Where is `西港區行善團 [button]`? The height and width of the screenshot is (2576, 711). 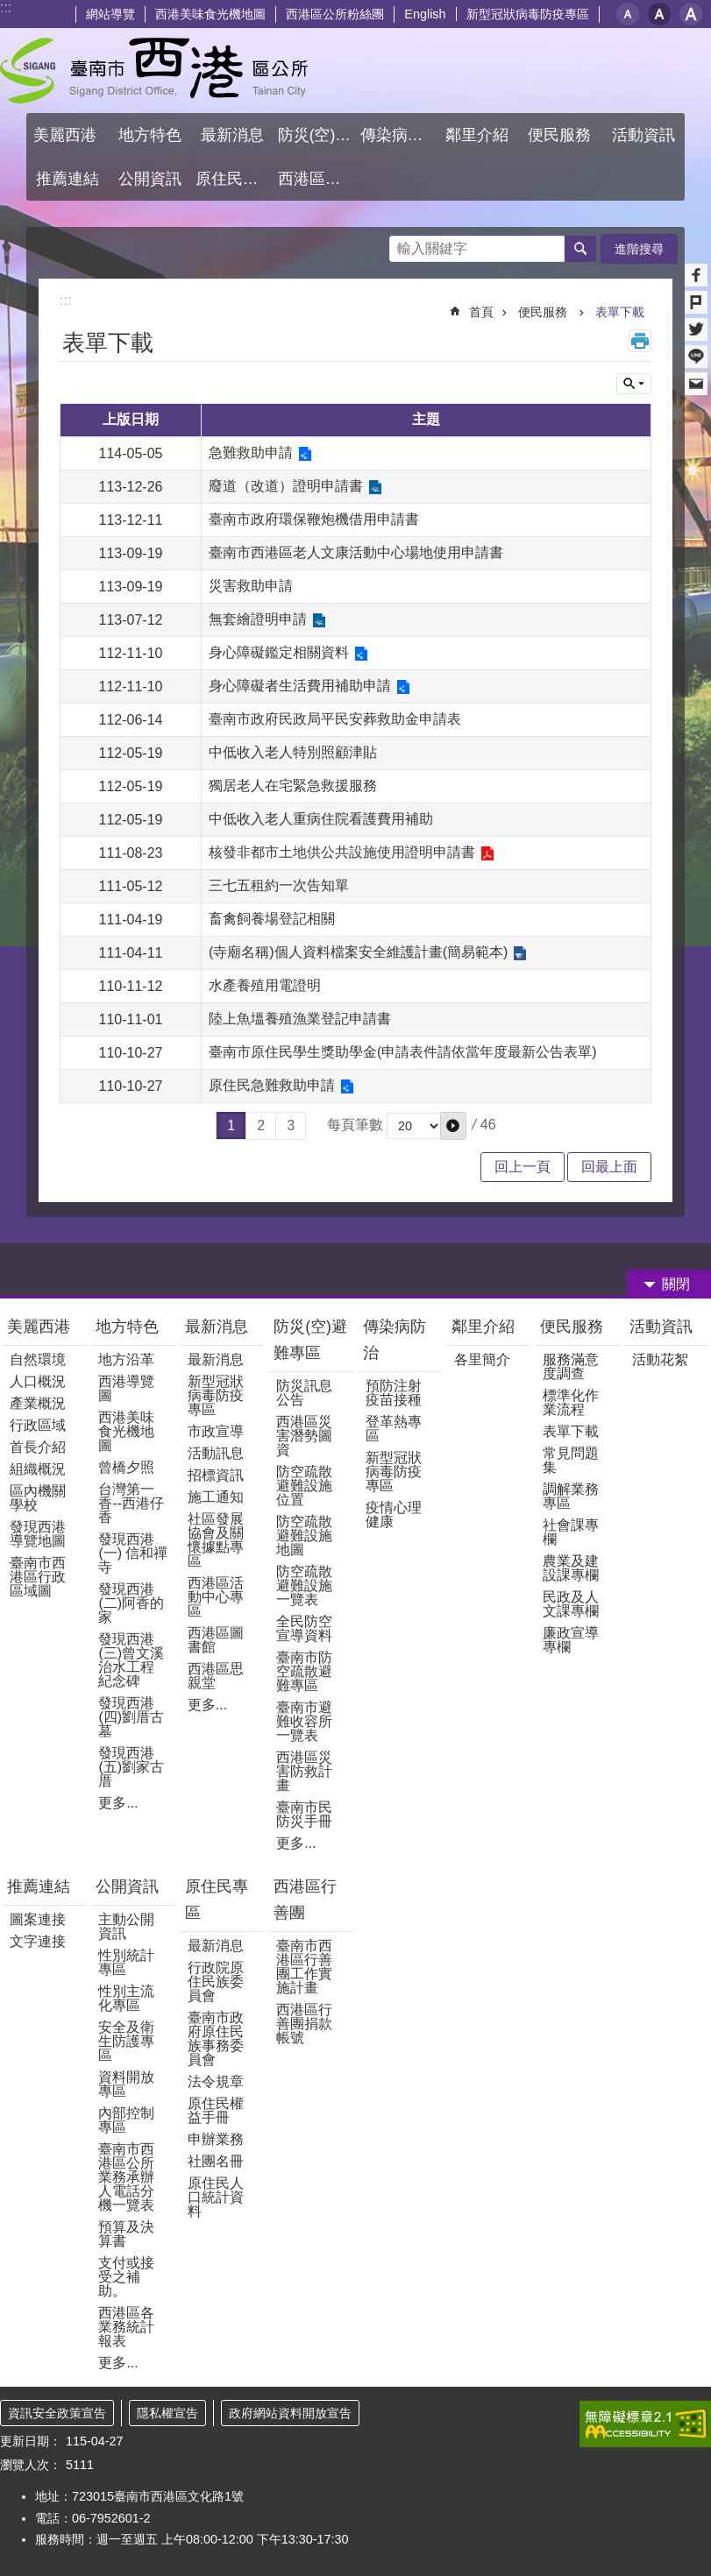
西港區行善團 [button] is located at coordinates (317, 179).